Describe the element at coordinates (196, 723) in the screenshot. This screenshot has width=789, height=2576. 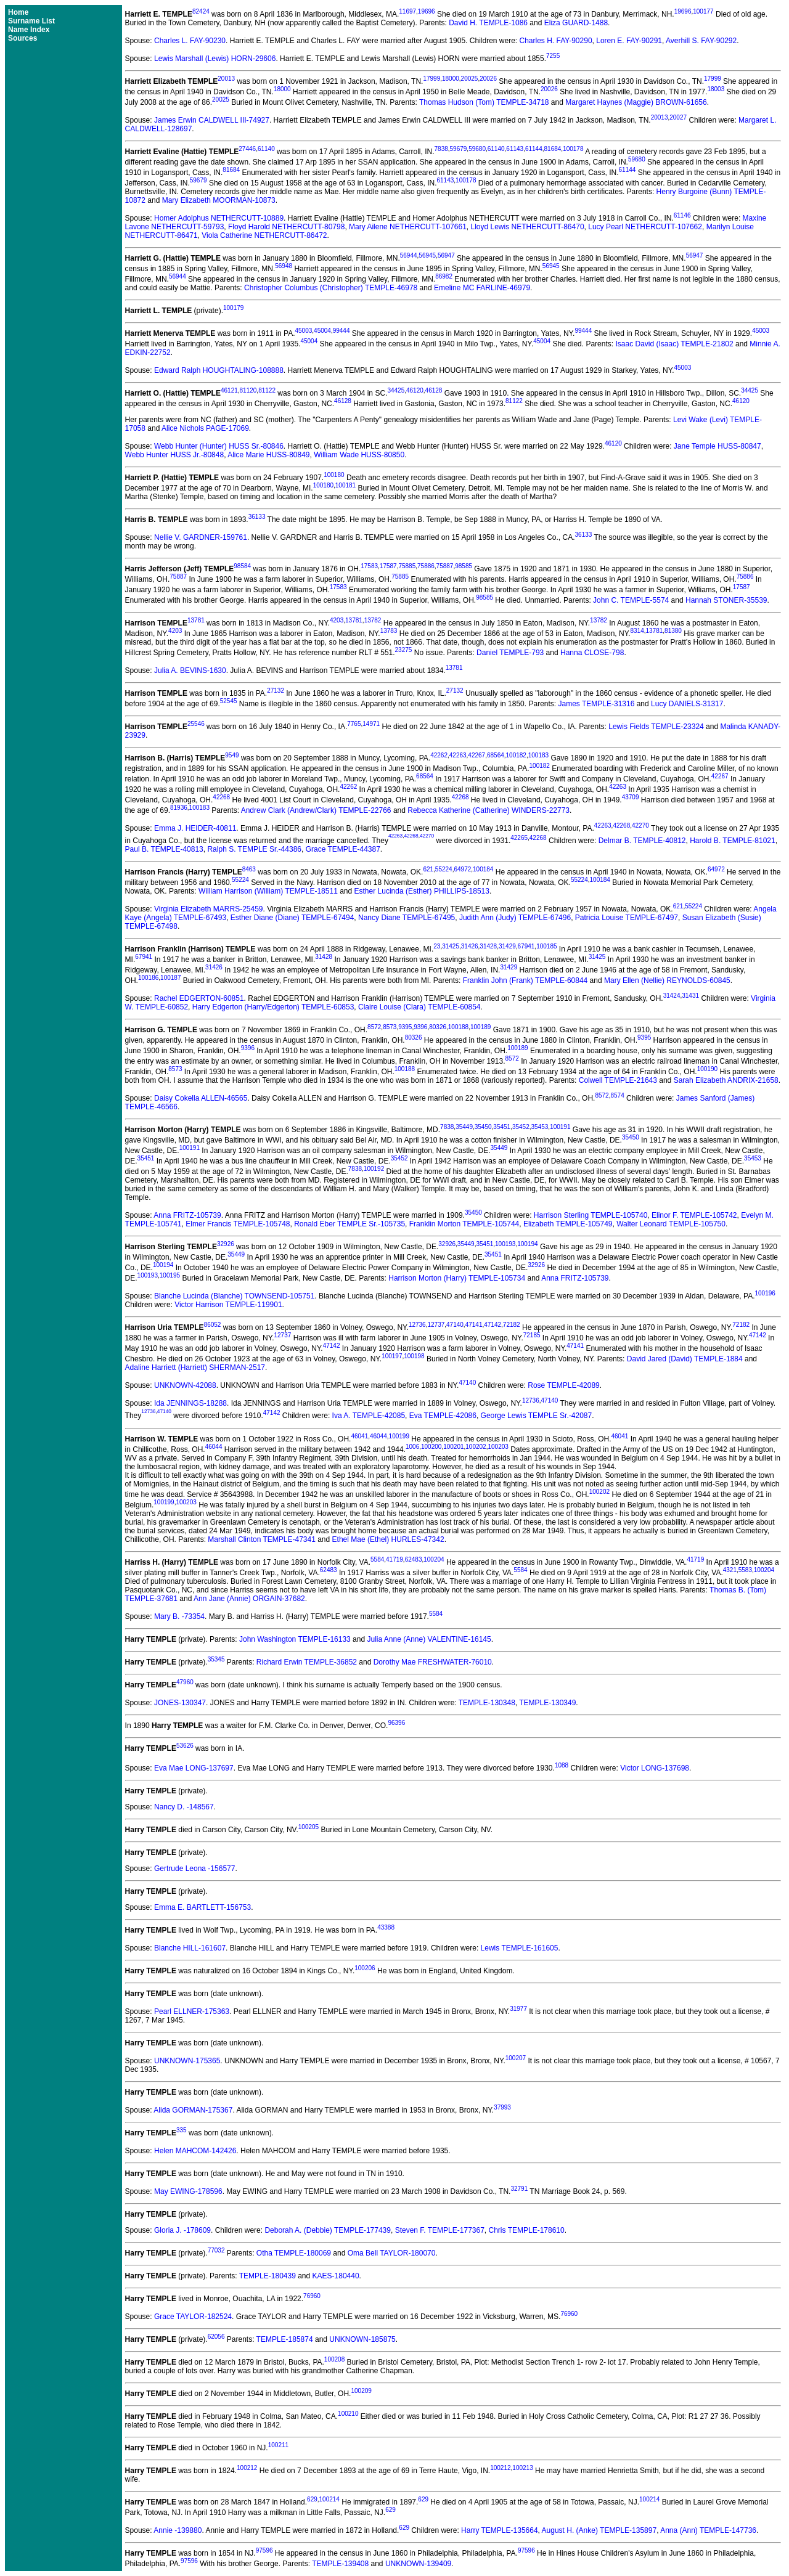
I see `25546` at that location.